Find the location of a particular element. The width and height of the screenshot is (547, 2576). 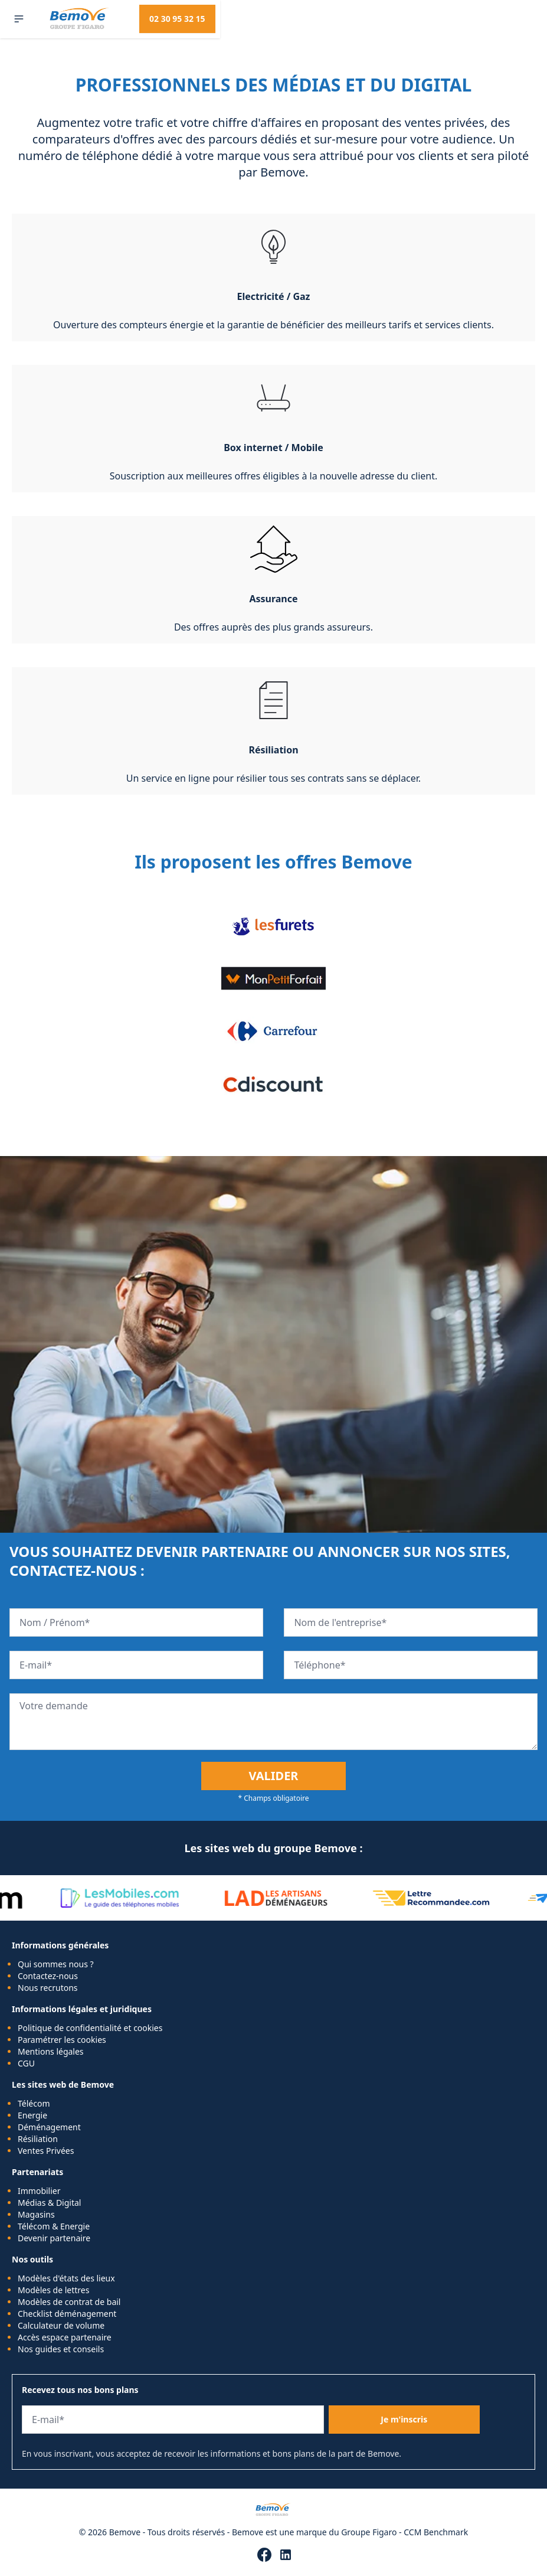

Modèles de contrat de bail is located at coordinates (69, 2301).